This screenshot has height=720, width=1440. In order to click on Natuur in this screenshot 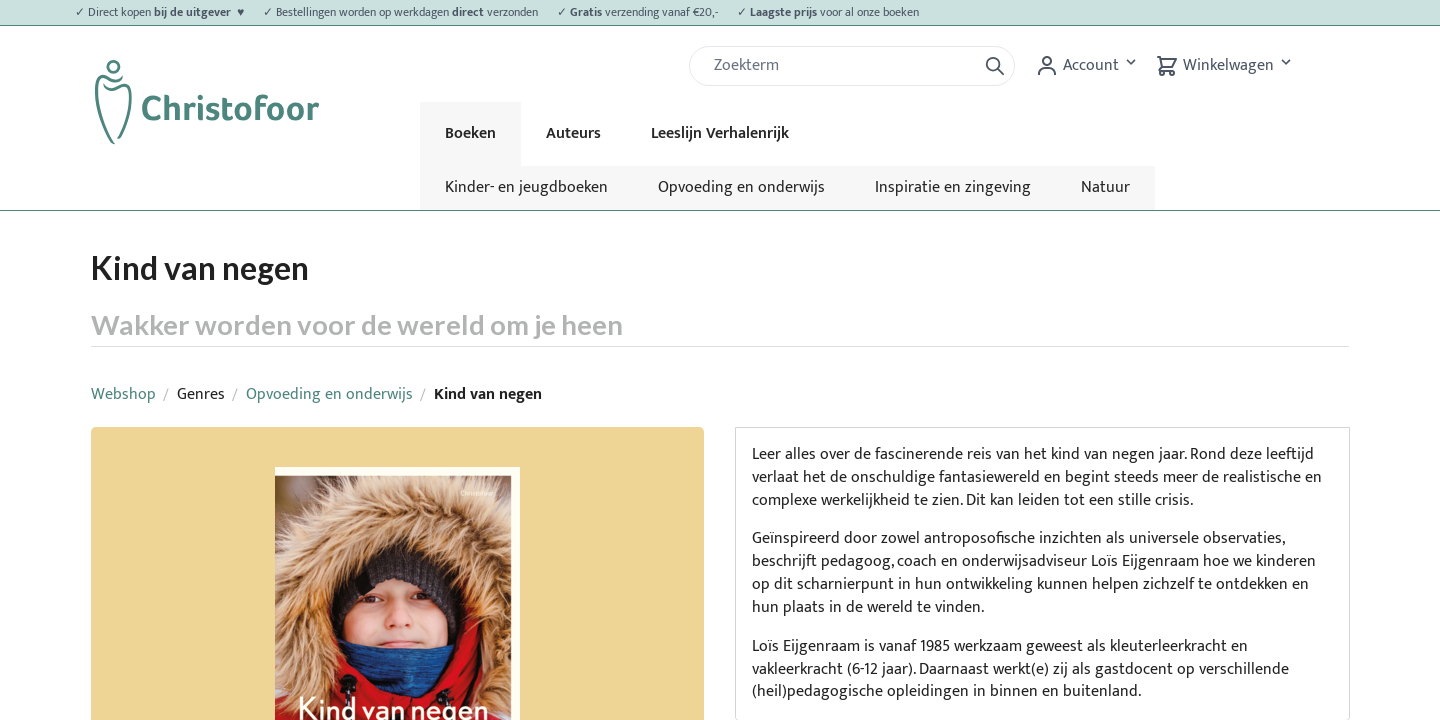, I will do `click(1105, 187)`.